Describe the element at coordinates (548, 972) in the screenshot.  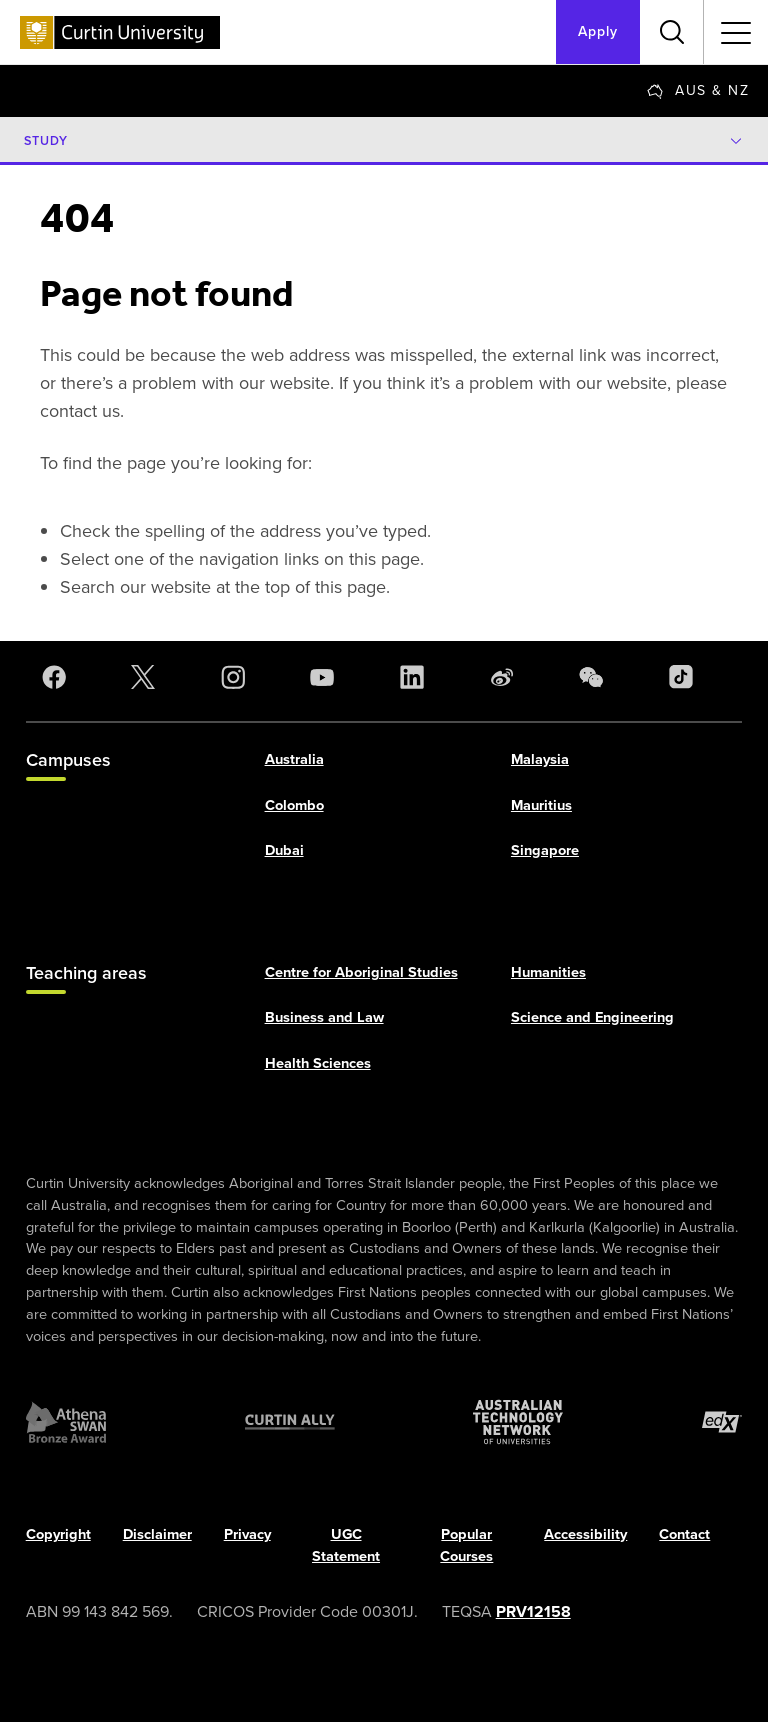
I see `Humanities` at that location.